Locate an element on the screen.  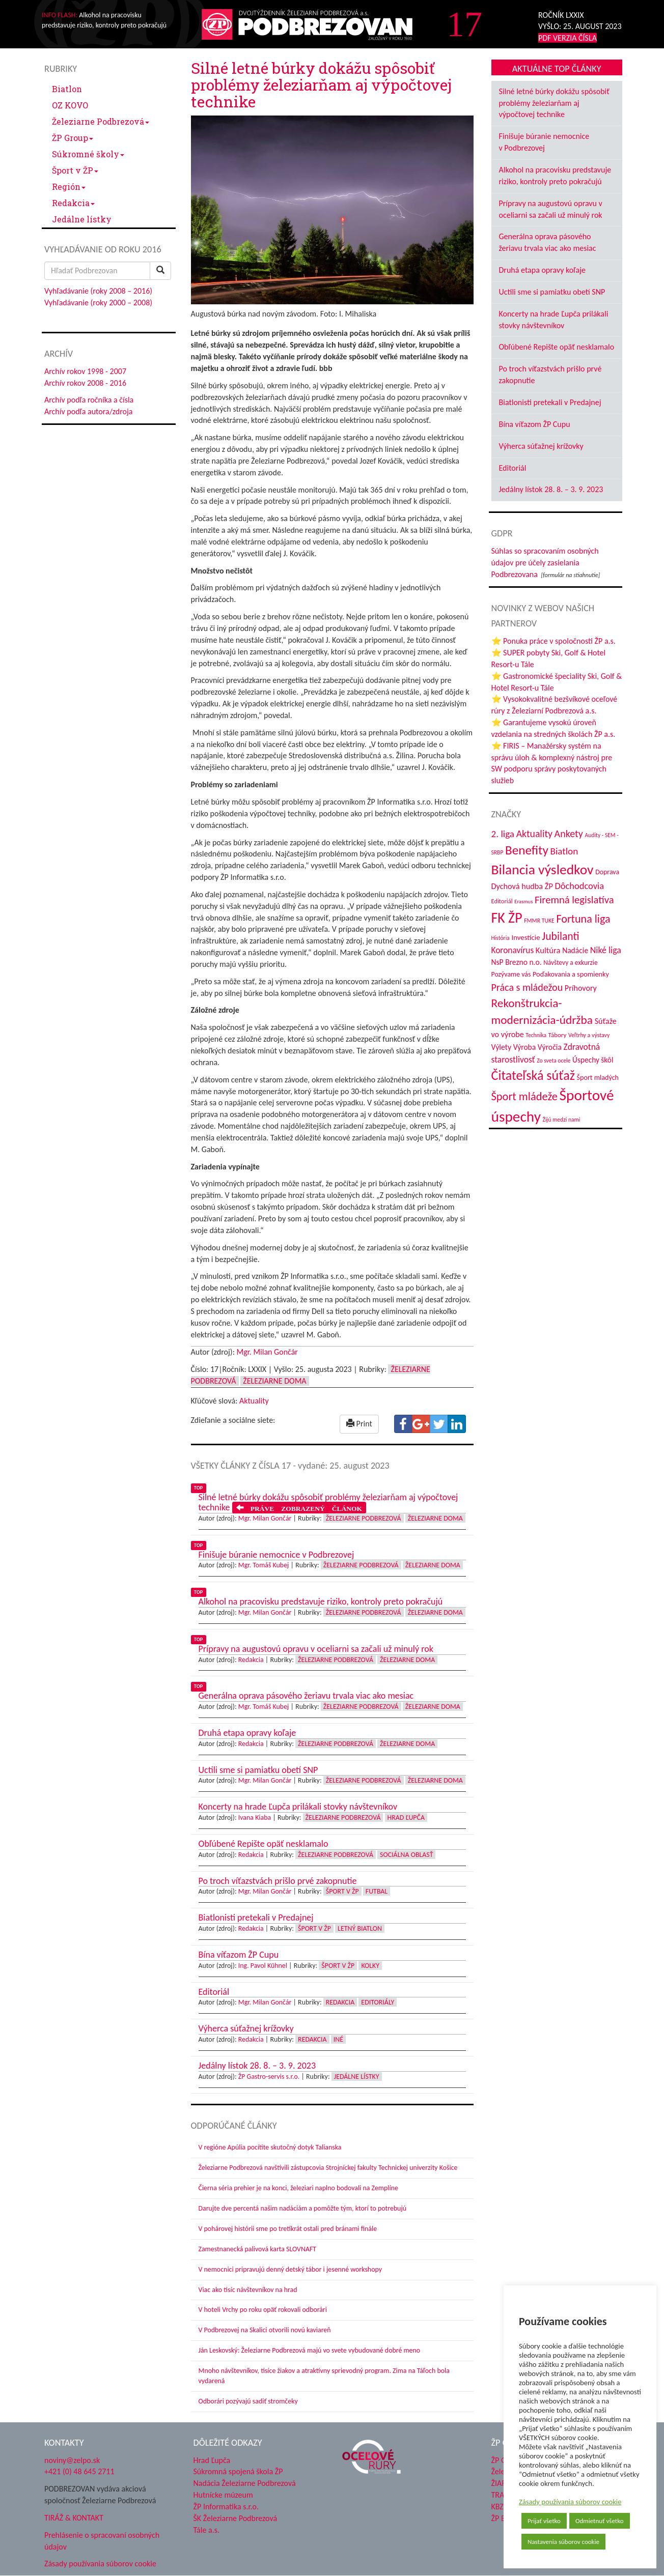
Ing. Pavol Kühnel is located at coordinates (262, 1965).